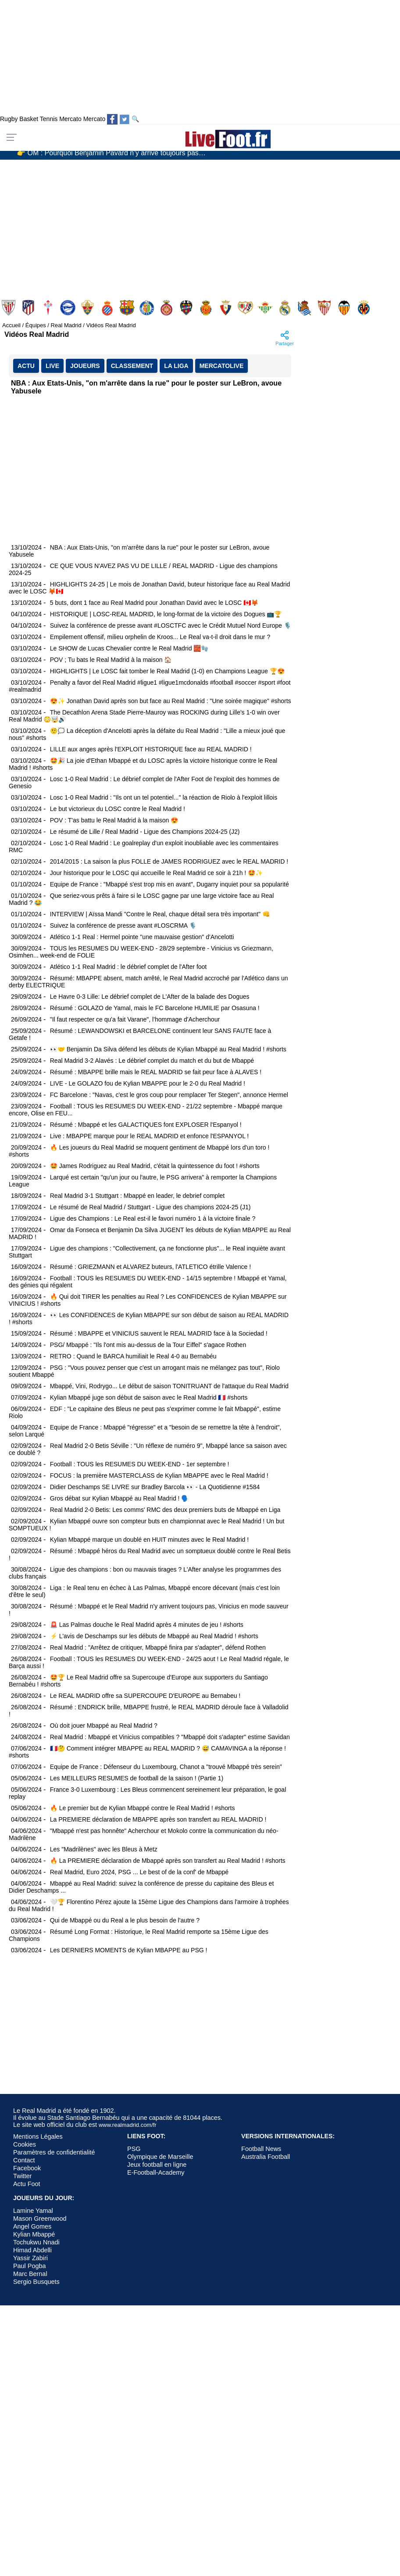 The width and height of the screenshot is (400, 2576). I want to click on Lamine Yamal, so click(33, 2210).